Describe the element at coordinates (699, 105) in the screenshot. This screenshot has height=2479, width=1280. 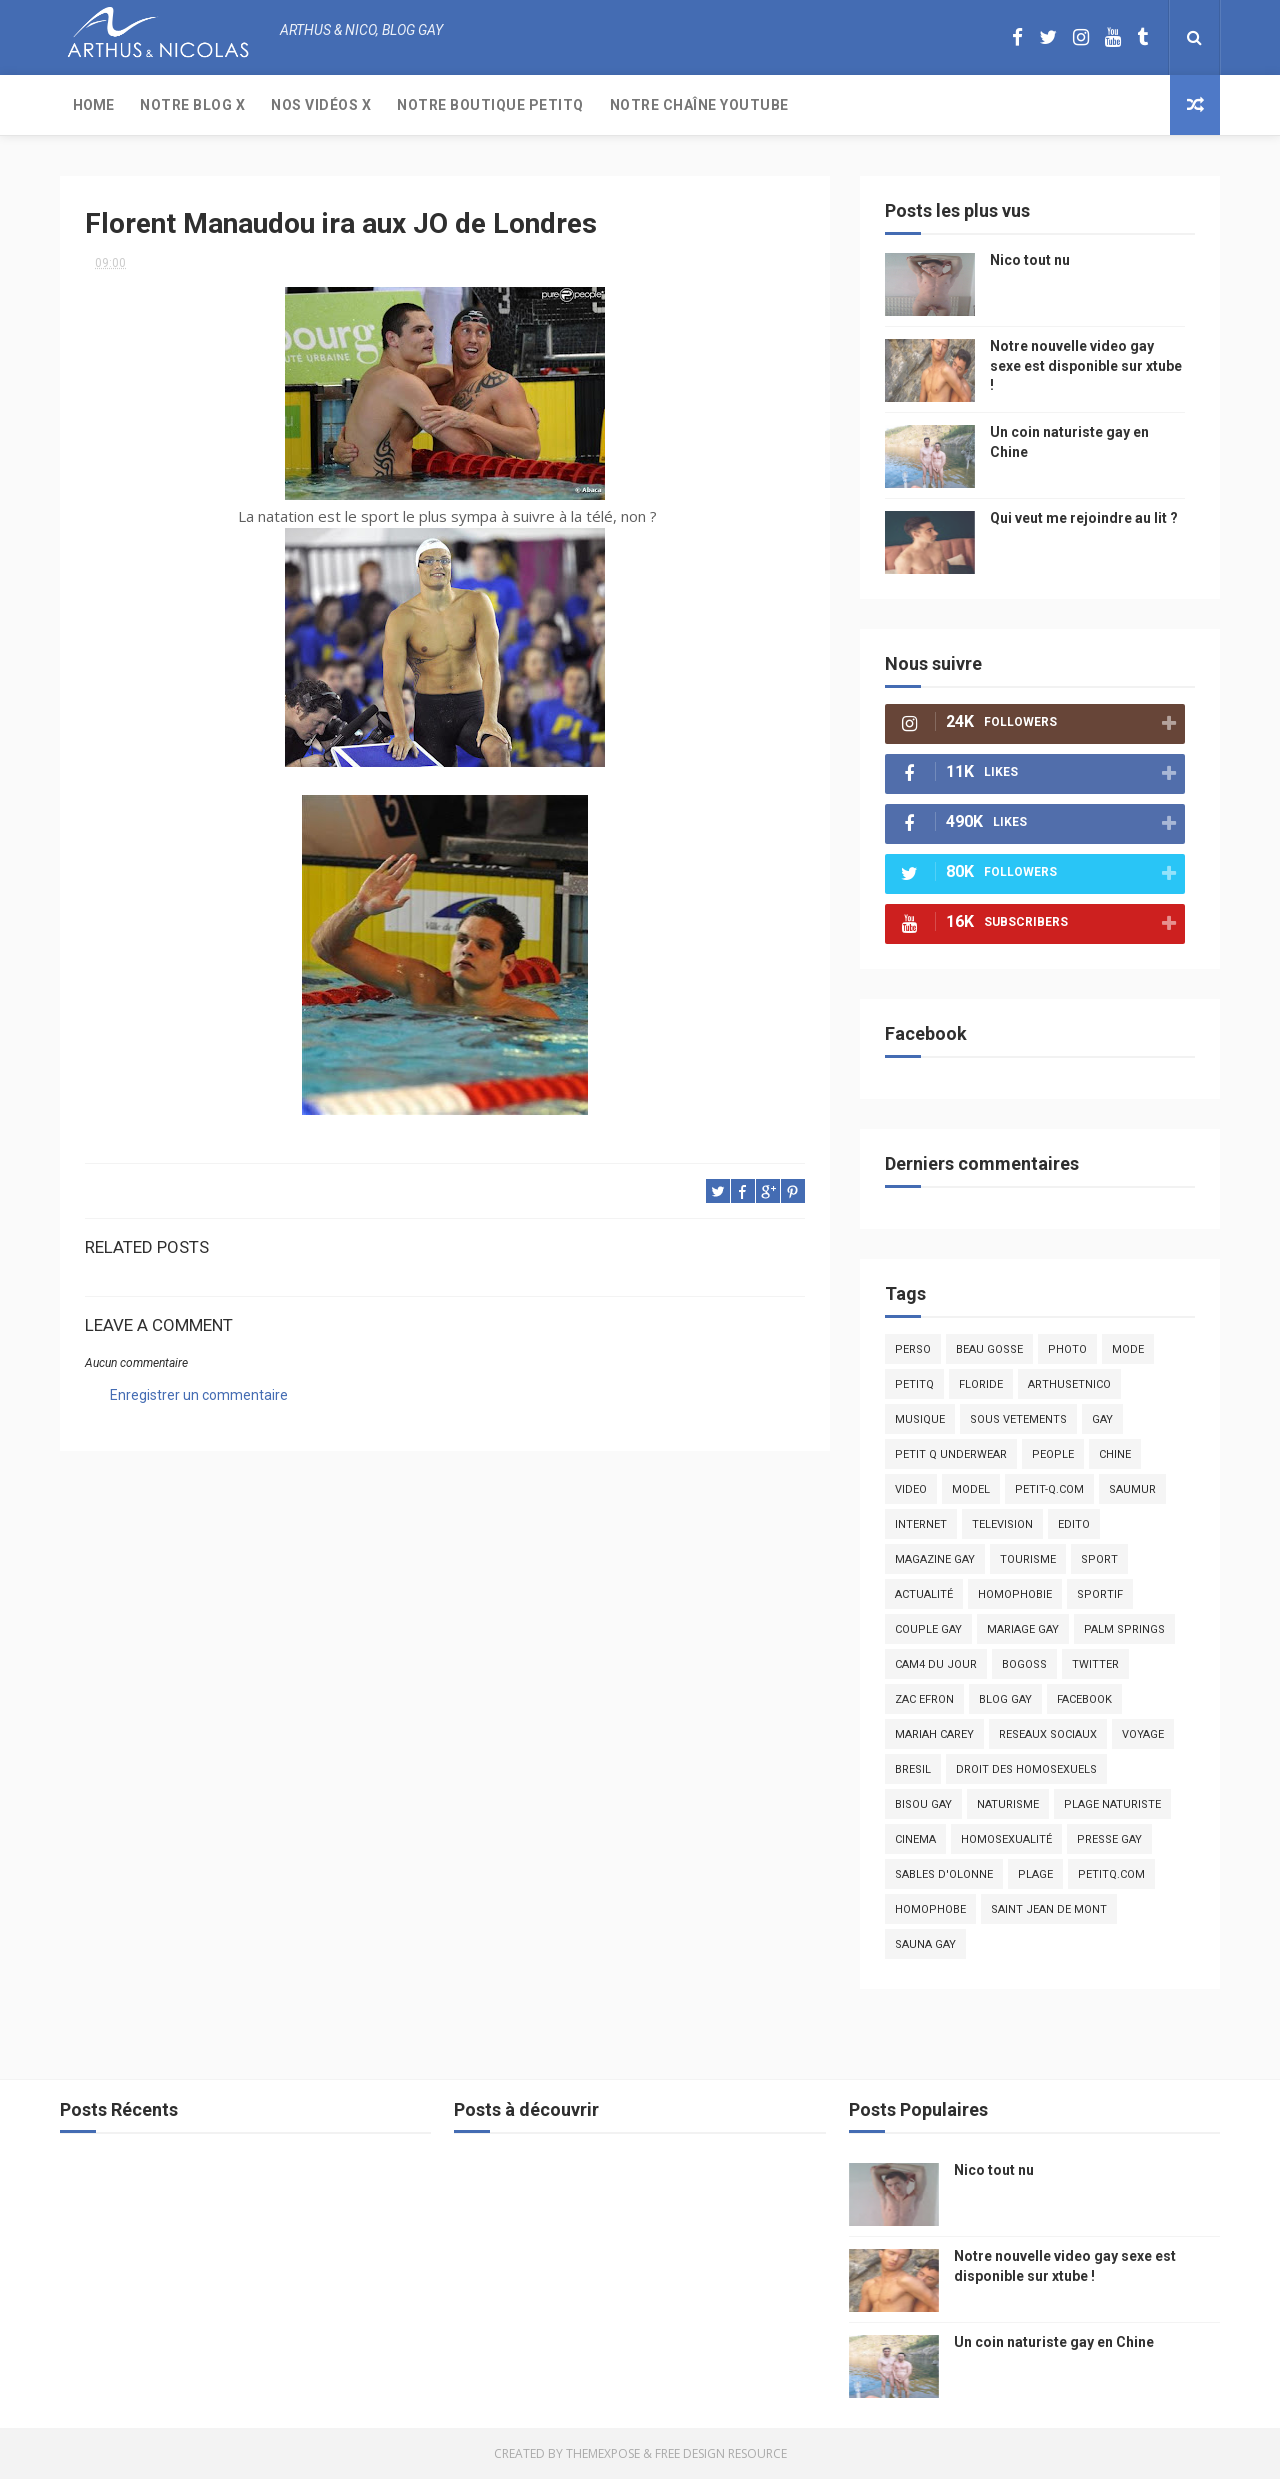
I see `Notre chaîne YouTube` at that location.